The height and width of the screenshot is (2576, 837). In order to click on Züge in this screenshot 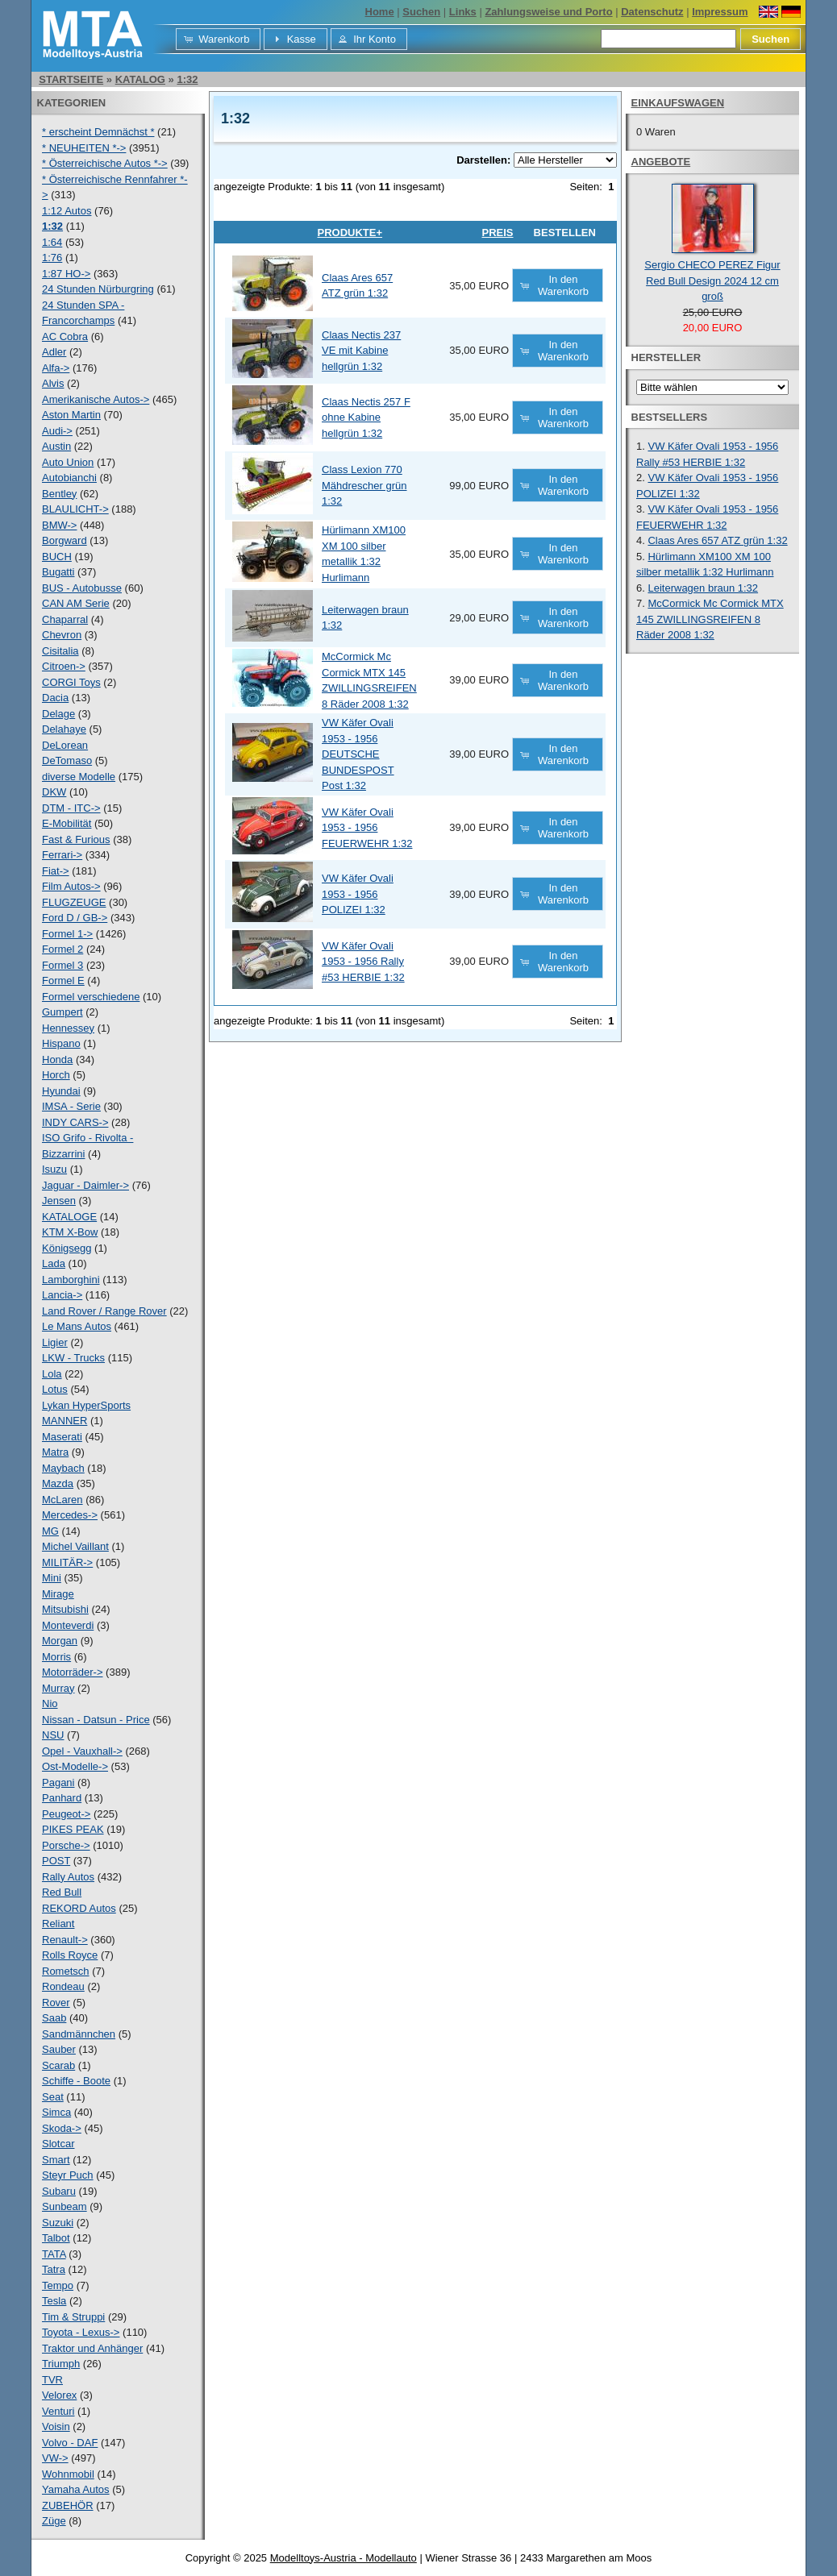, I will do `click(54, 2521)`.